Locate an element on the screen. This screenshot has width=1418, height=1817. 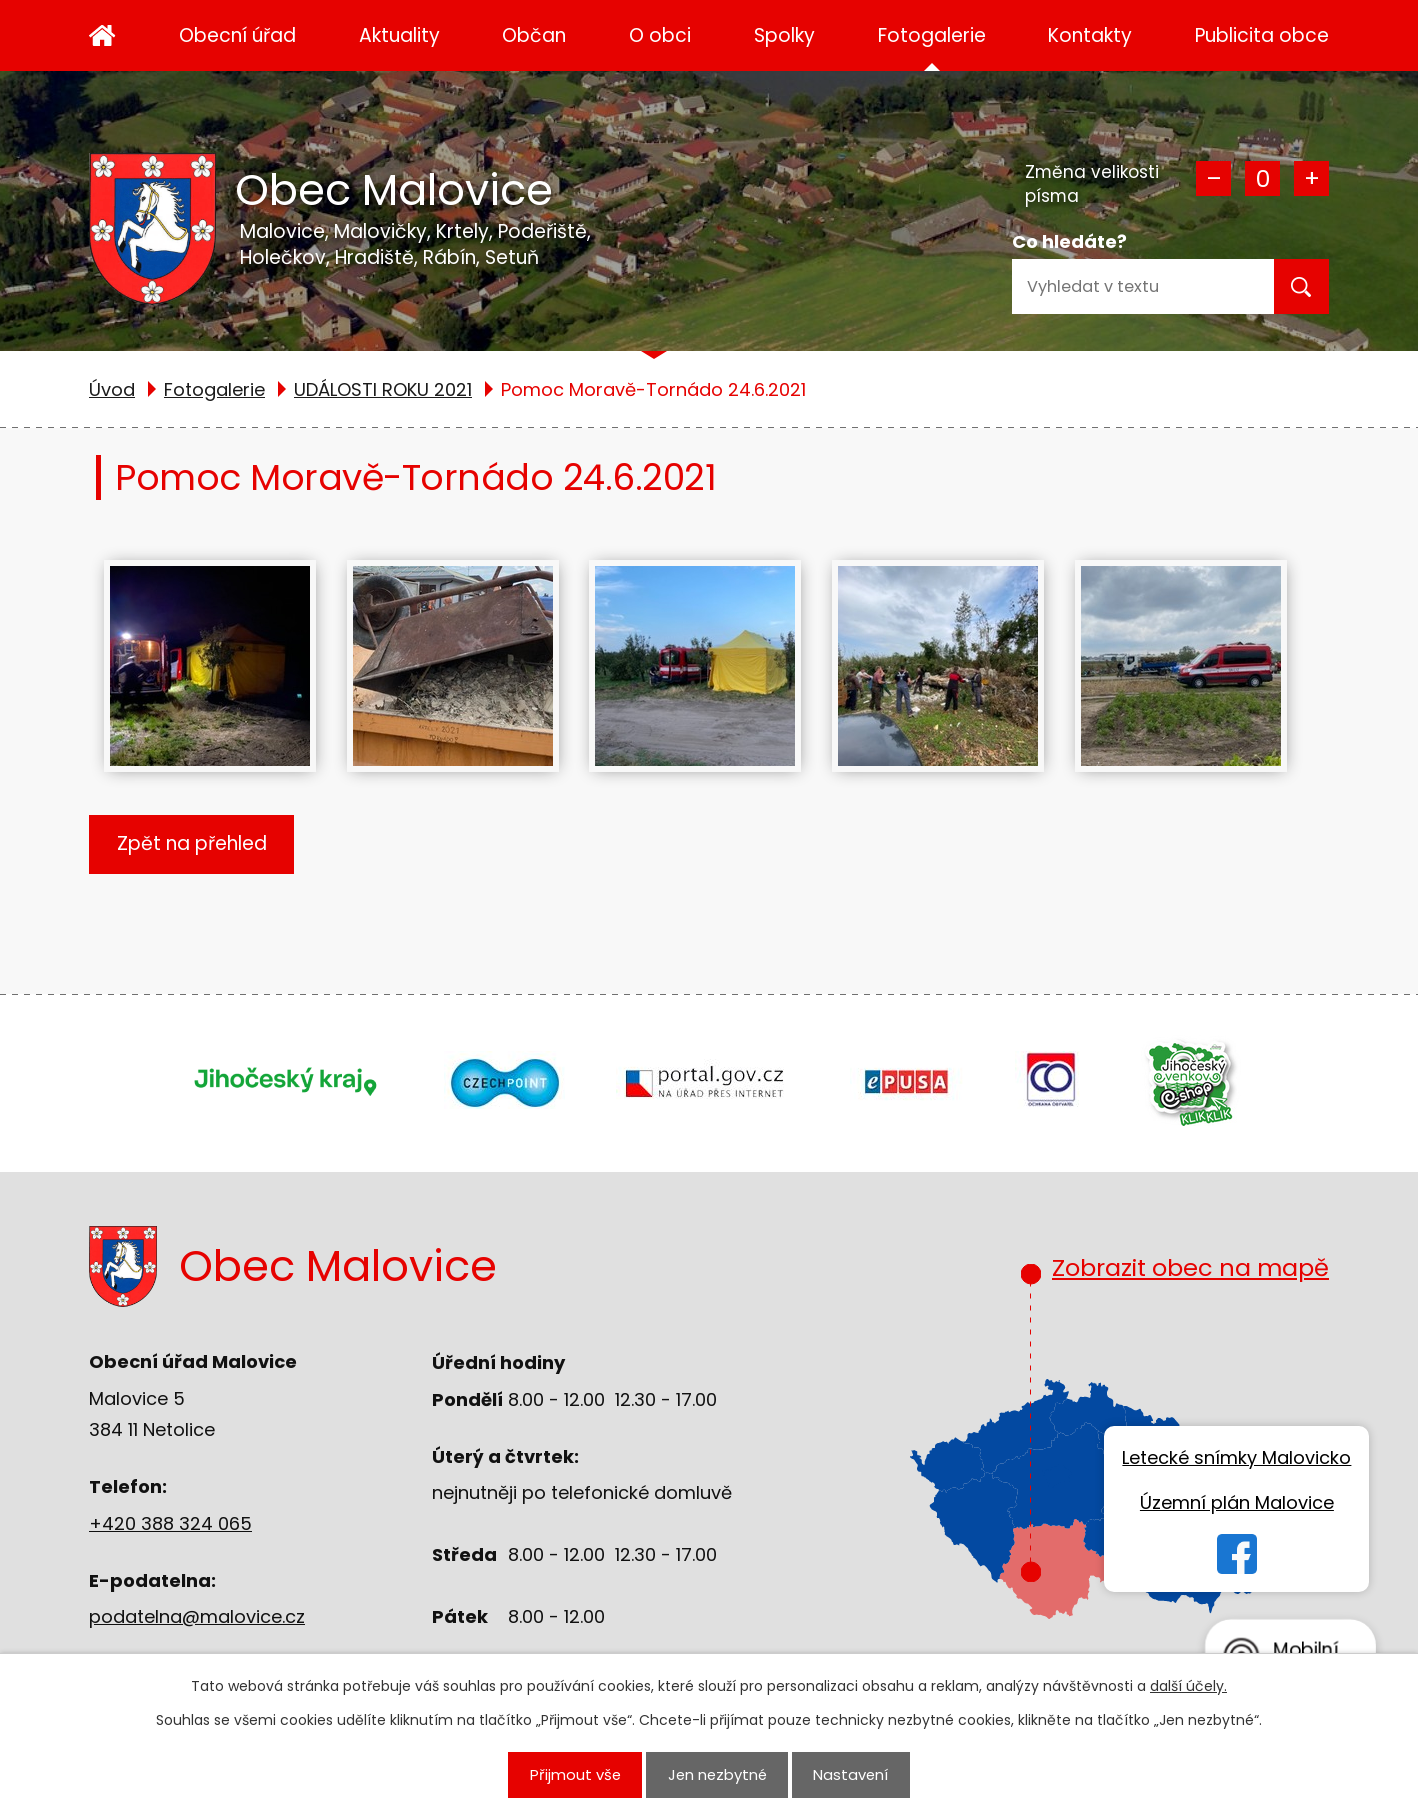
další účely. is located at coordinates (1188, 1686).